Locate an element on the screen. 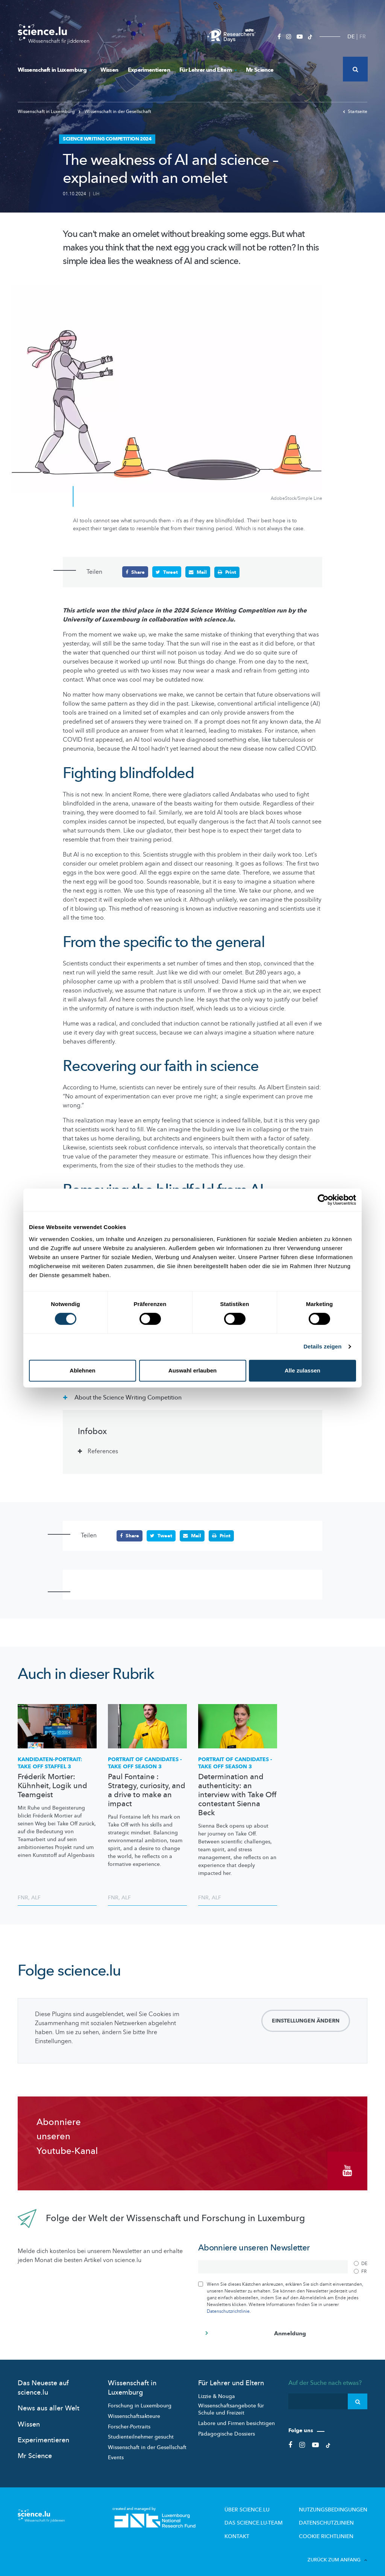 This screenshot has width=385, height=2576. Labore und Firmen besichtigen is located at coordinates (236, 2419).